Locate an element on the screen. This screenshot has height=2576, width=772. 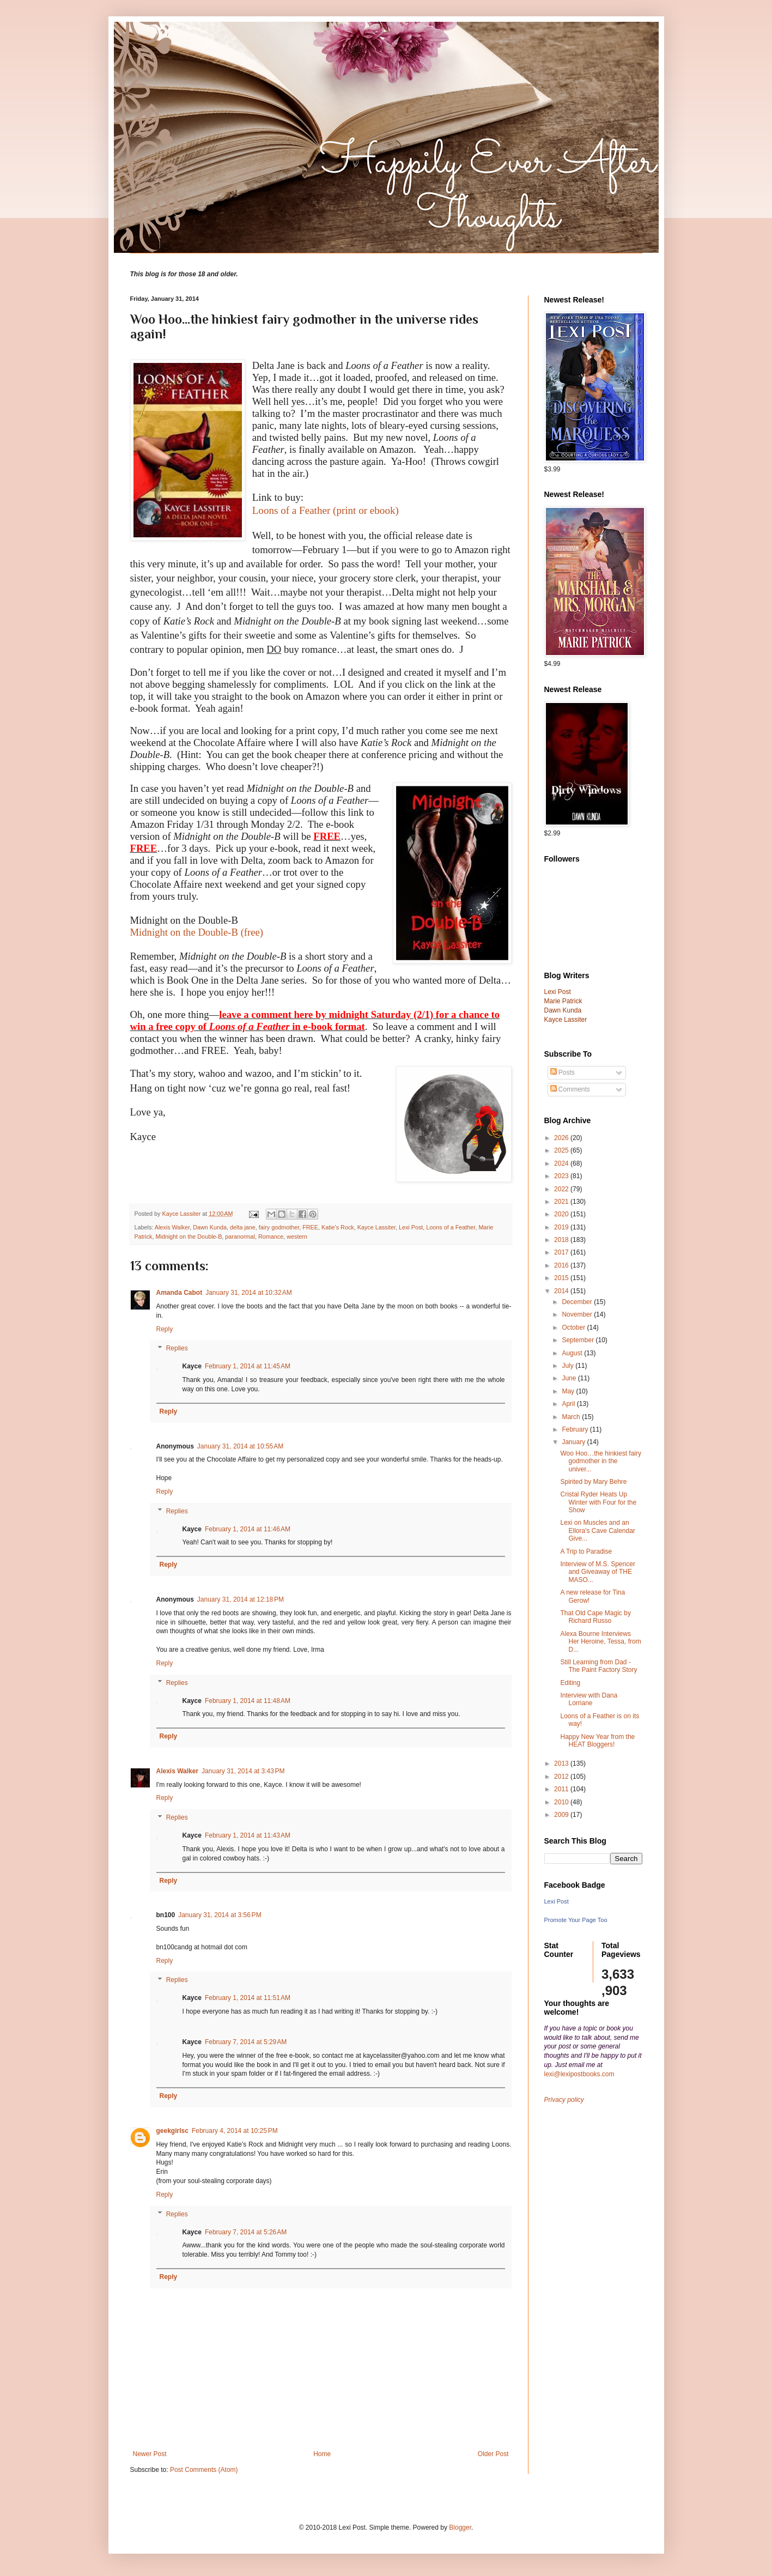
Woo Hoo…the hinkiest fairy godmother in the univer... is located at coordinates (600, 1461).